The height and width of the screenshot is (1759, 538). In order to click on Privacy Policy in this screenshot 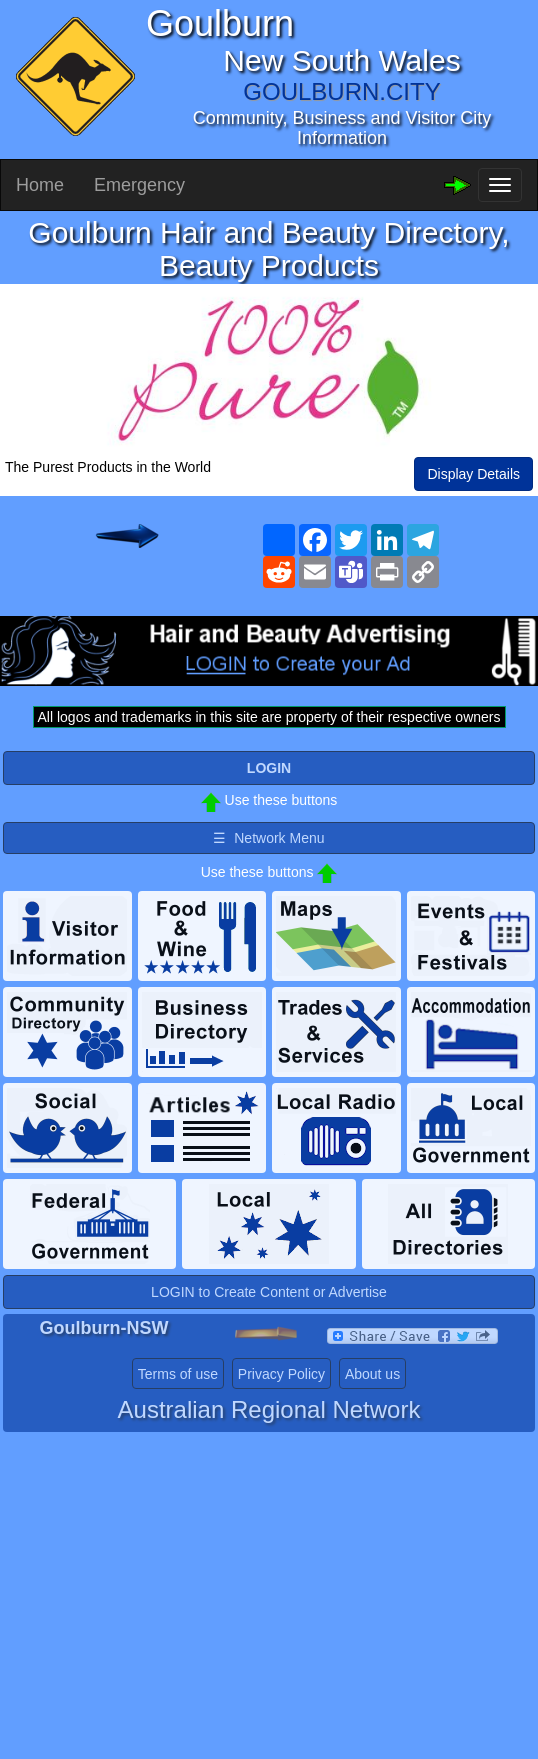, I will do `click(281, 1374)`.